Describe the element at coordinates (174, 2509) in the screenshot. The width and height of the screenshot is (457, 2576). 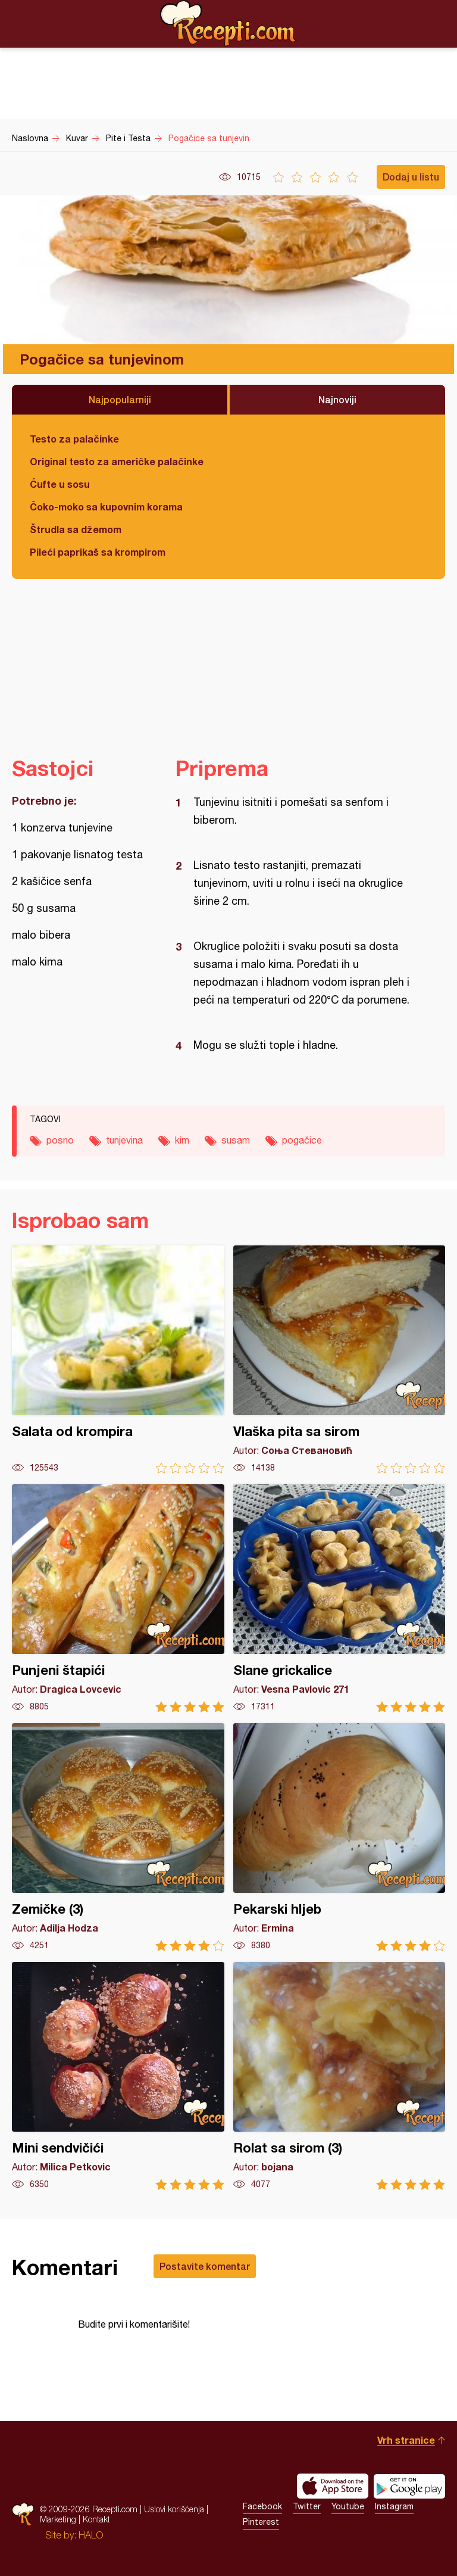
I see `Uslovi korišćenja` at that location.